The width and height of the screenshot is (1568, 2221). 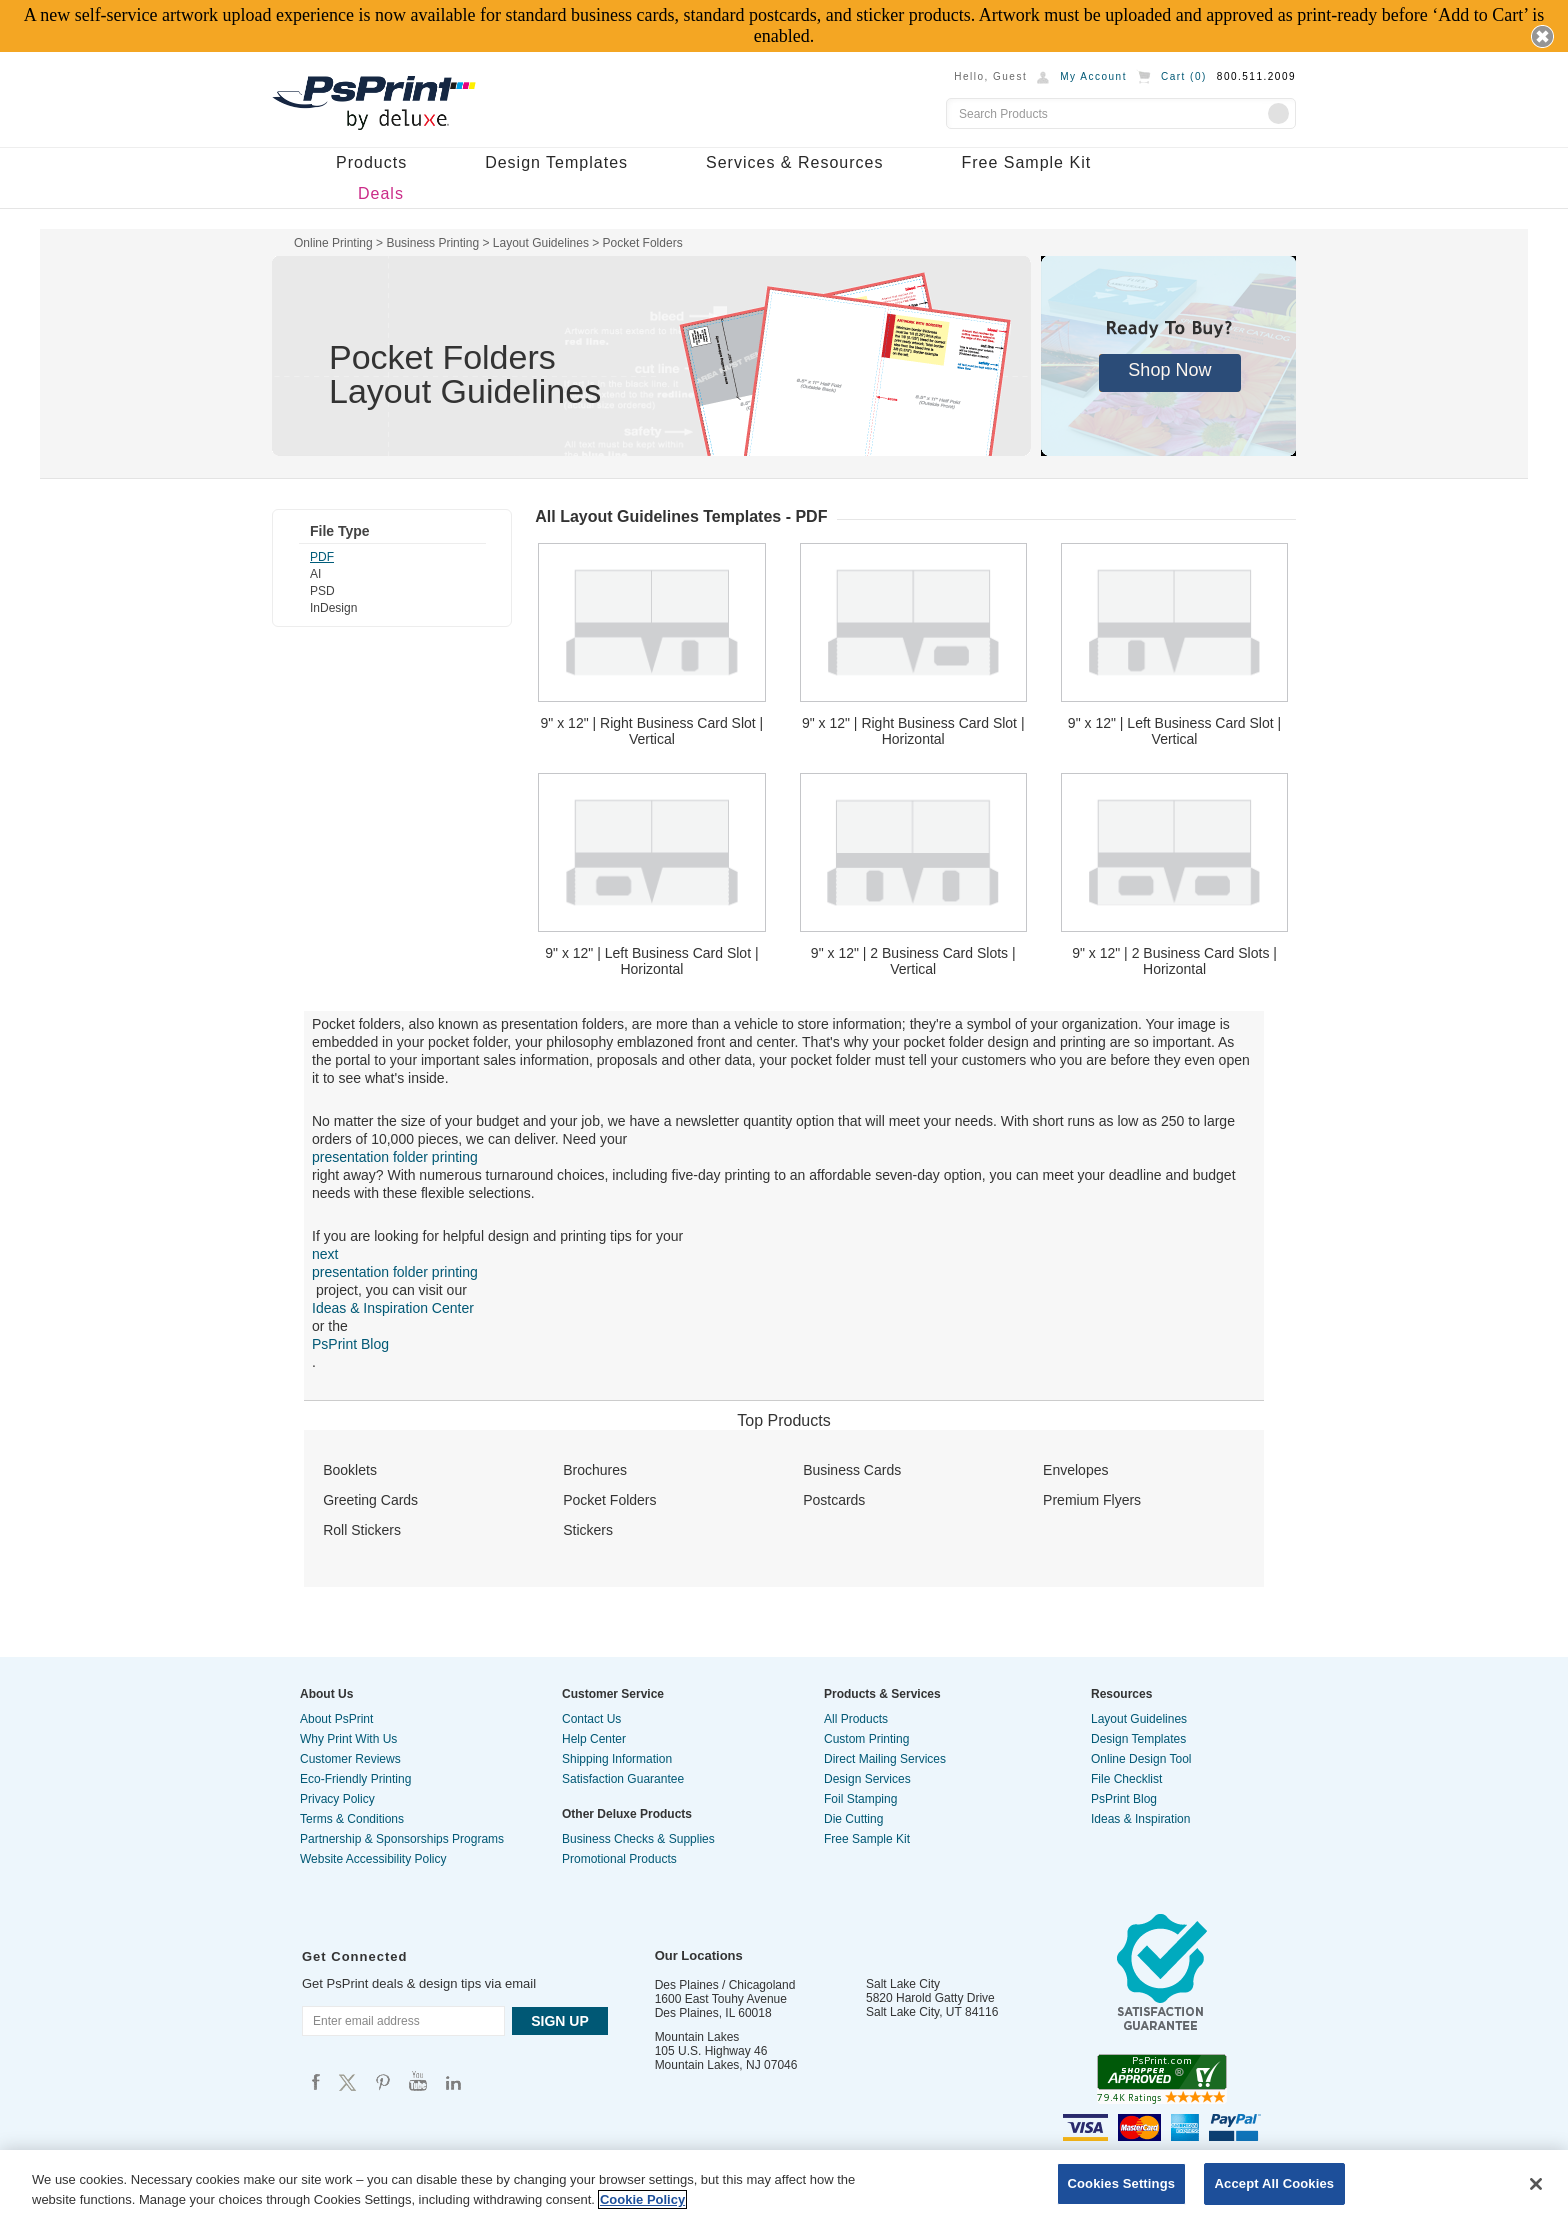 I want to click on Custom Printing, so click(x=866, y=1739).